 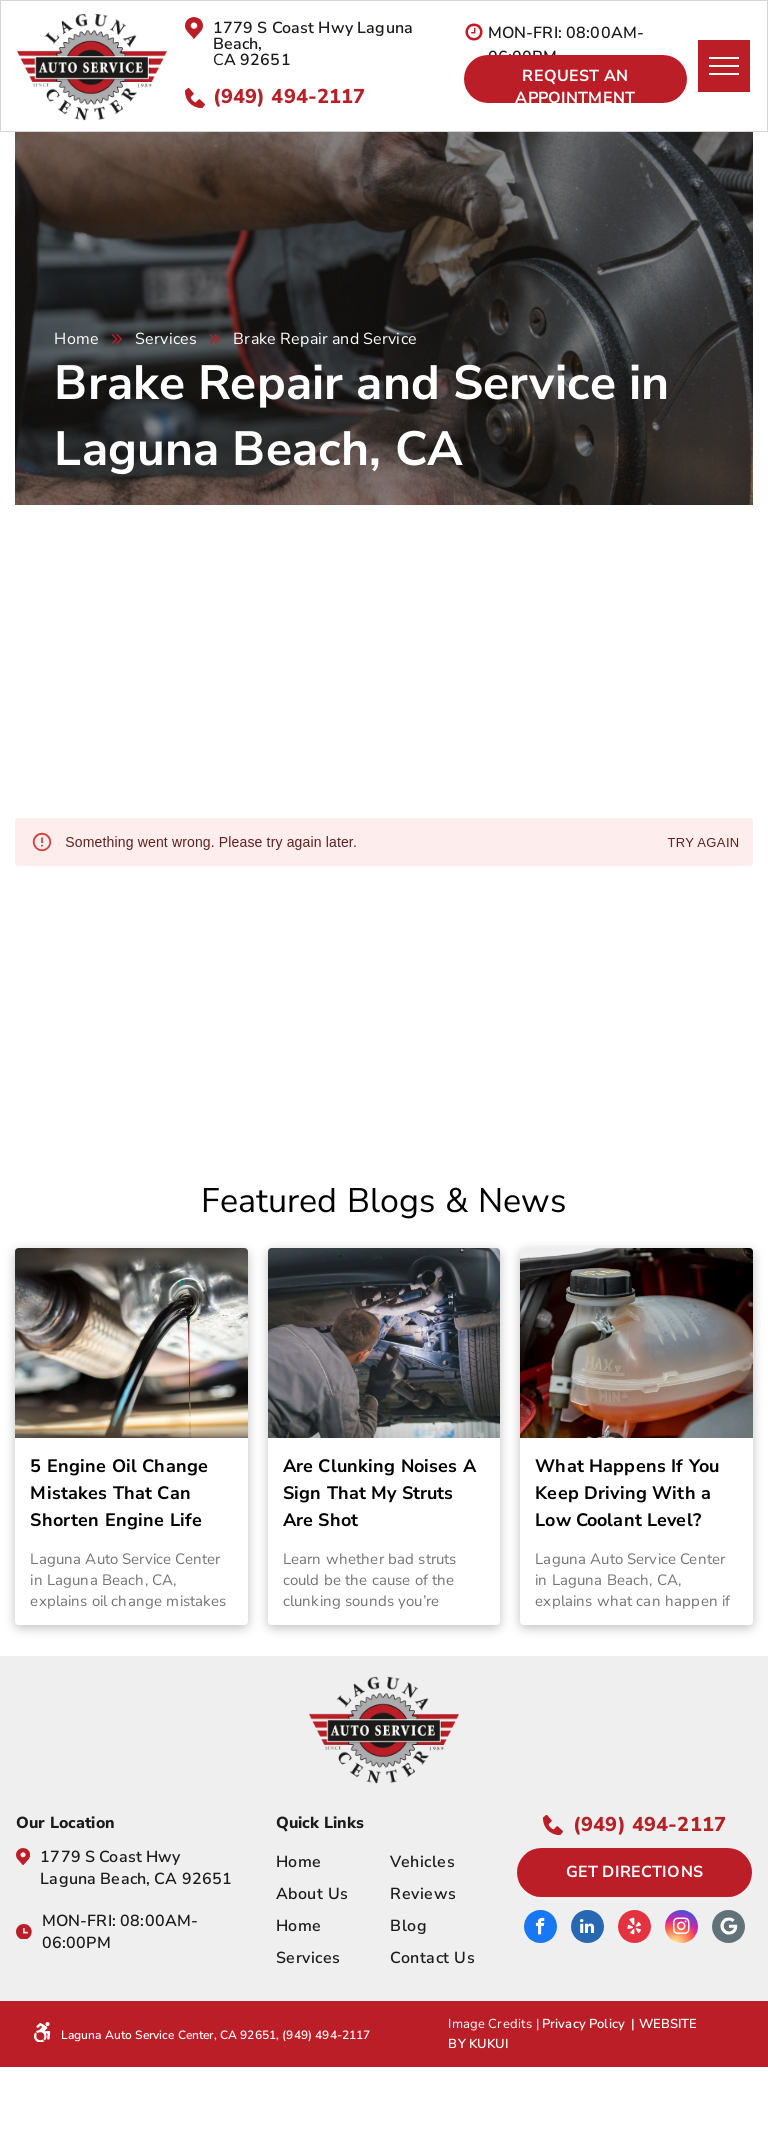 I want to click on 1779 S Coast Hwy, so click(x=110, y=1857).